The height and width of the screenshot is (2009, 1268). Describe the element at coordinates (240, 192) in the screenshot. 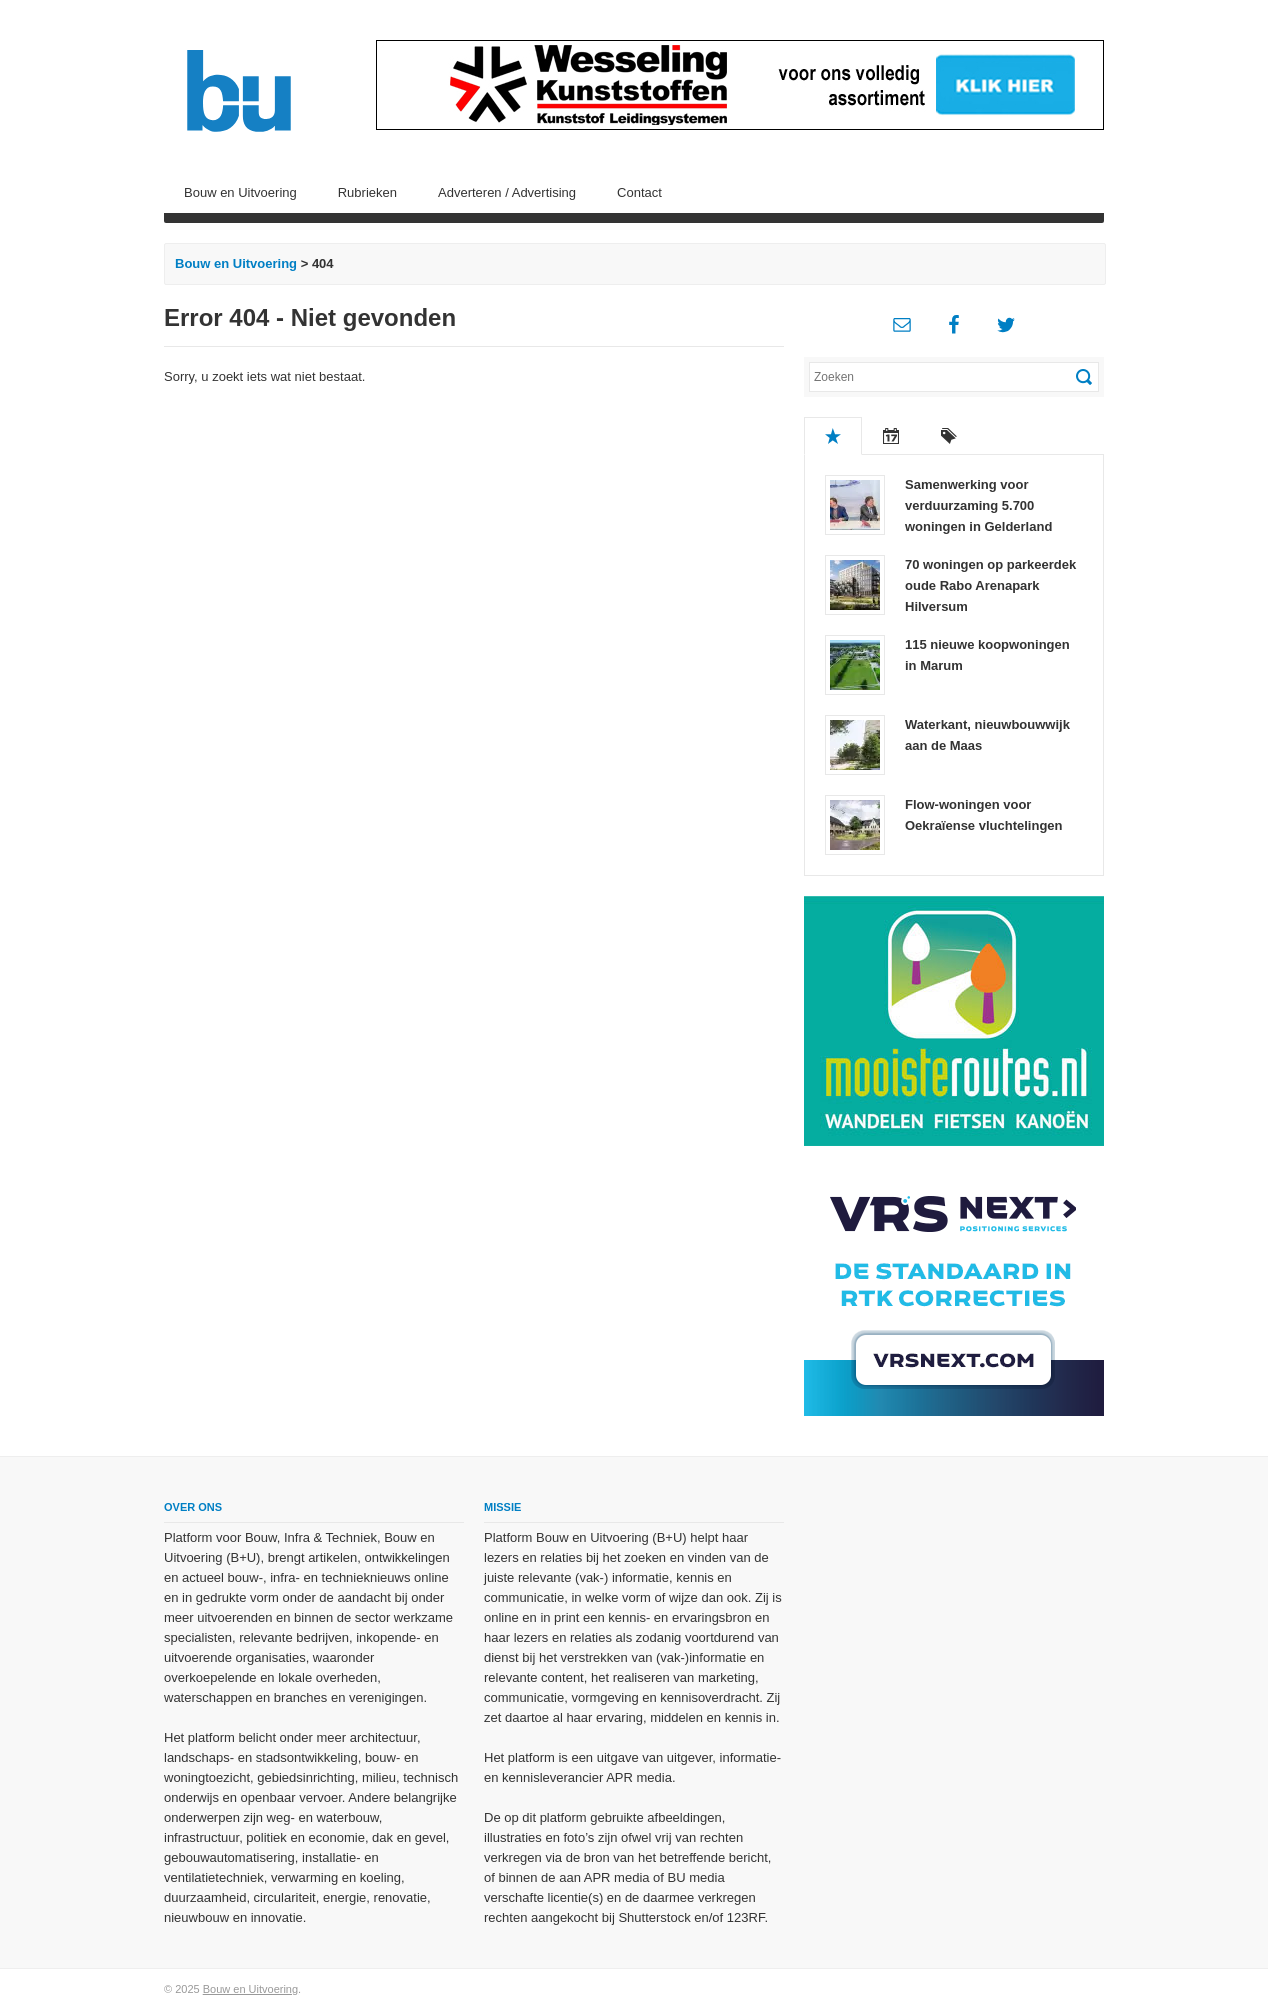

I see `Bouw en Uitvoering` at that location.